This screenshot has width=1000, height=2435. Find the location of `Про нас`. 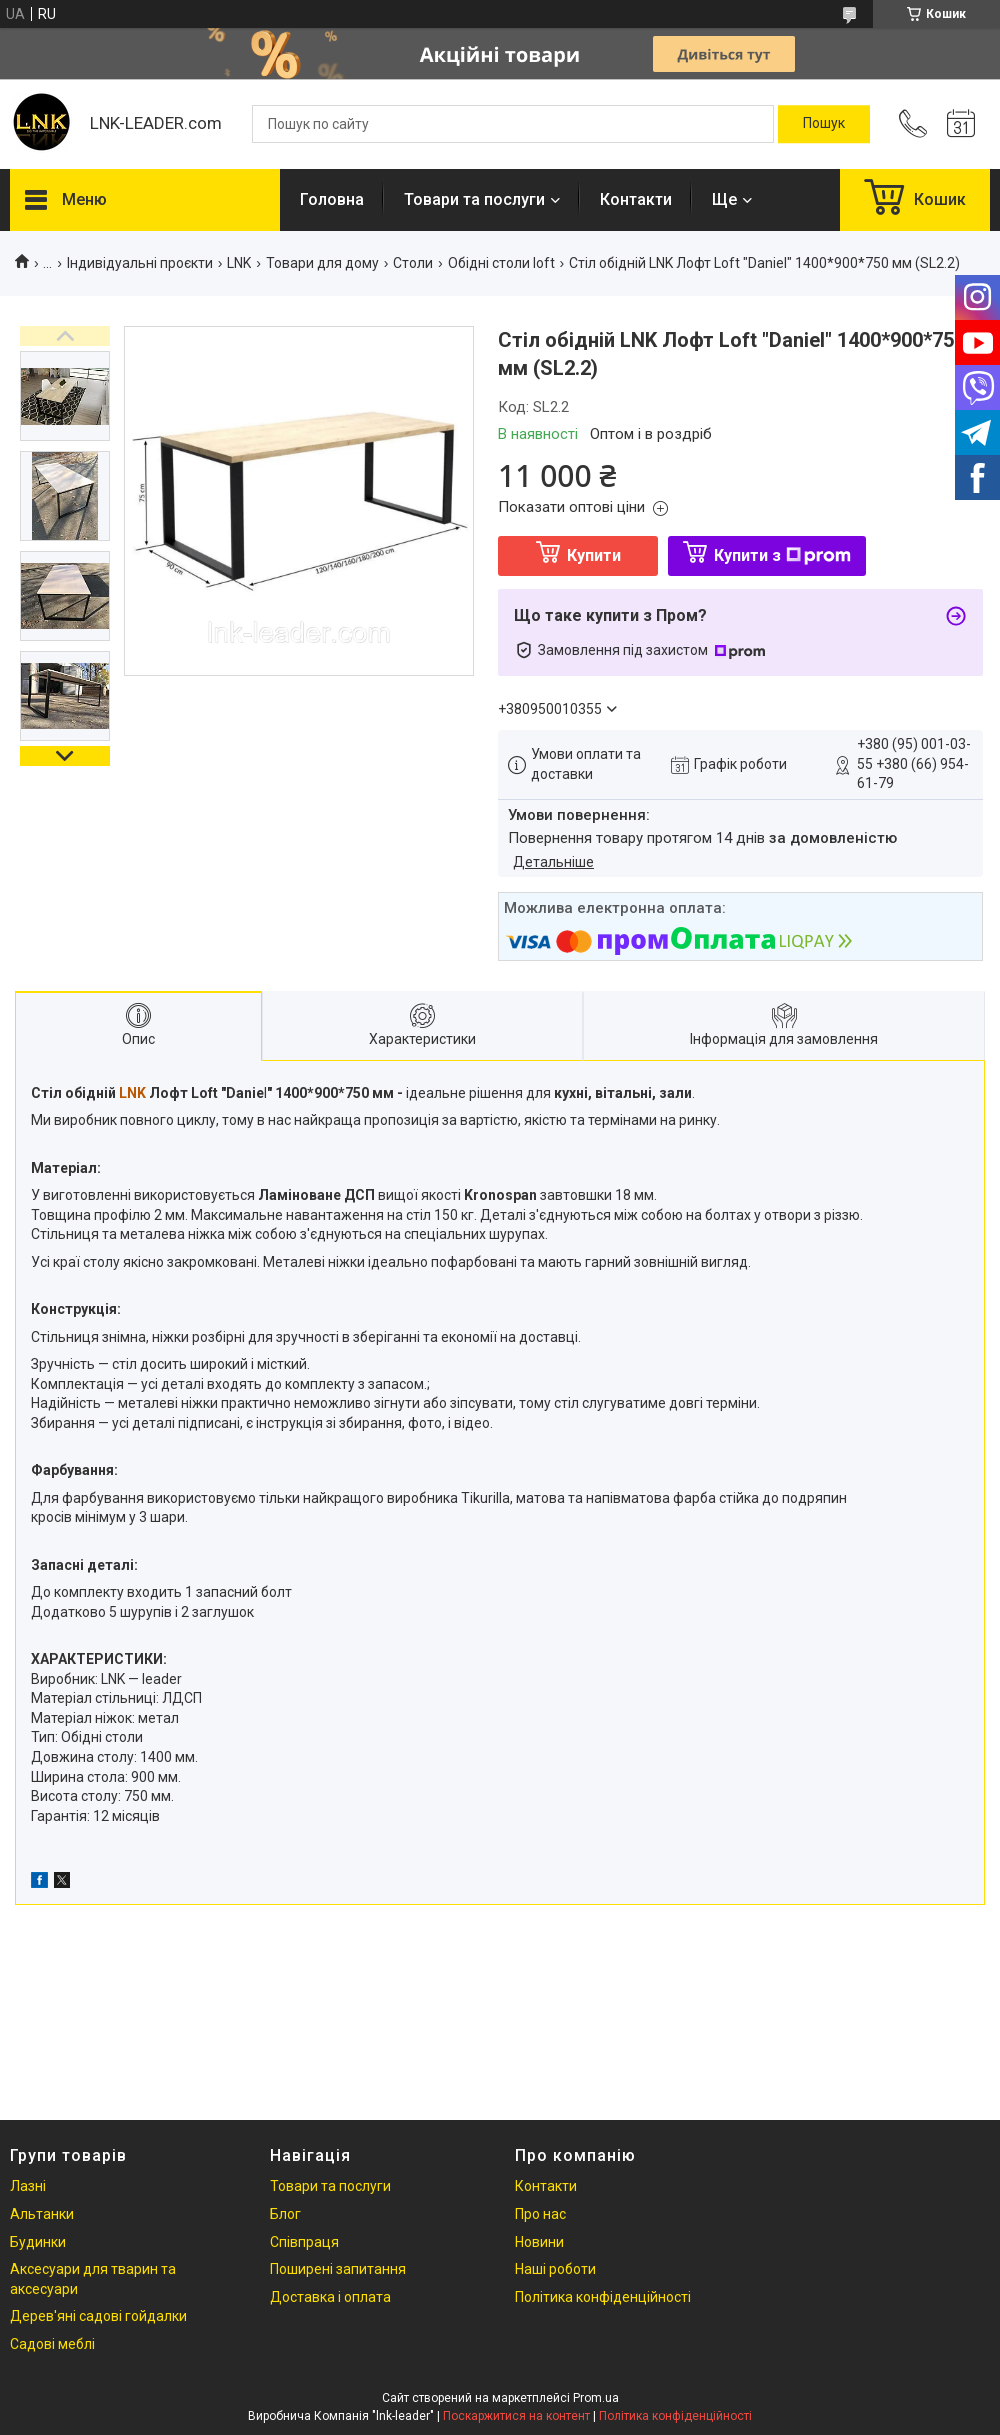

Про нас is located at coordinates (540, 2214).